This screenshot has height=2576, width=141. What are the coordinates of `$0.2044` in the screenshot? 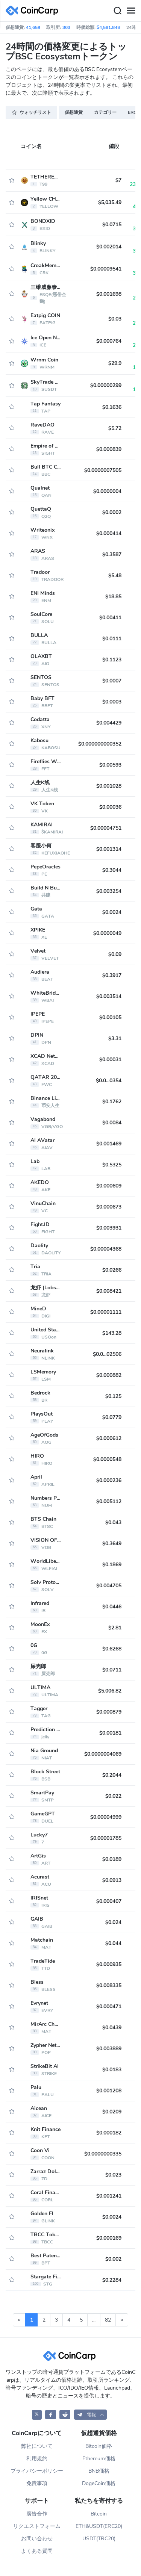 It's located at (111, 1775).